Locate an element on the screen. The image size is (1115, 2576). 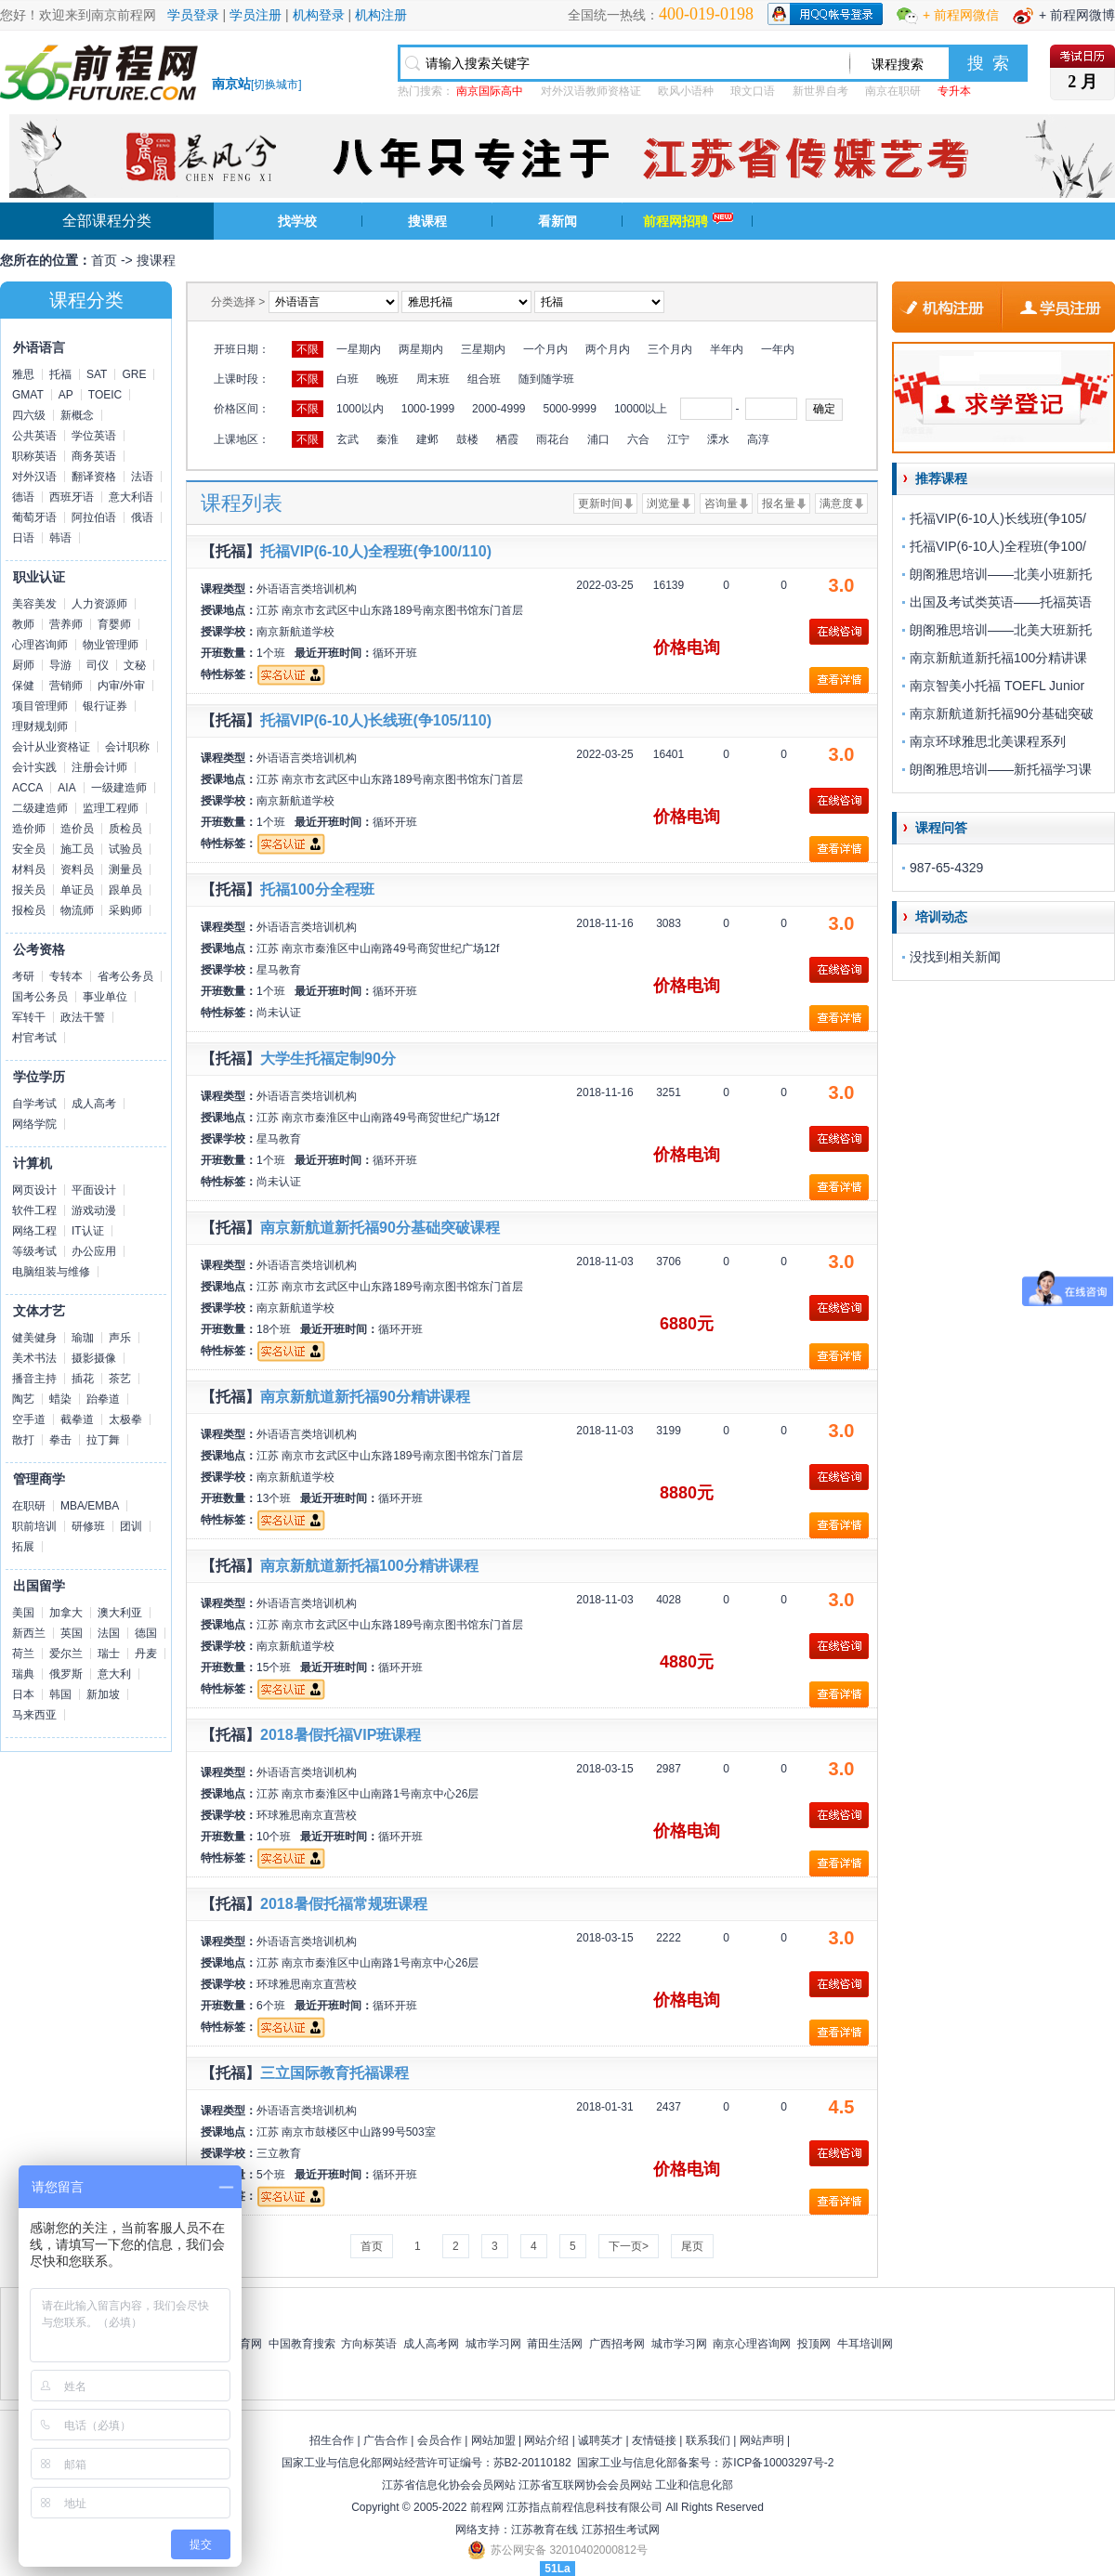
蜡染 is located at coordinates (60, 1399).